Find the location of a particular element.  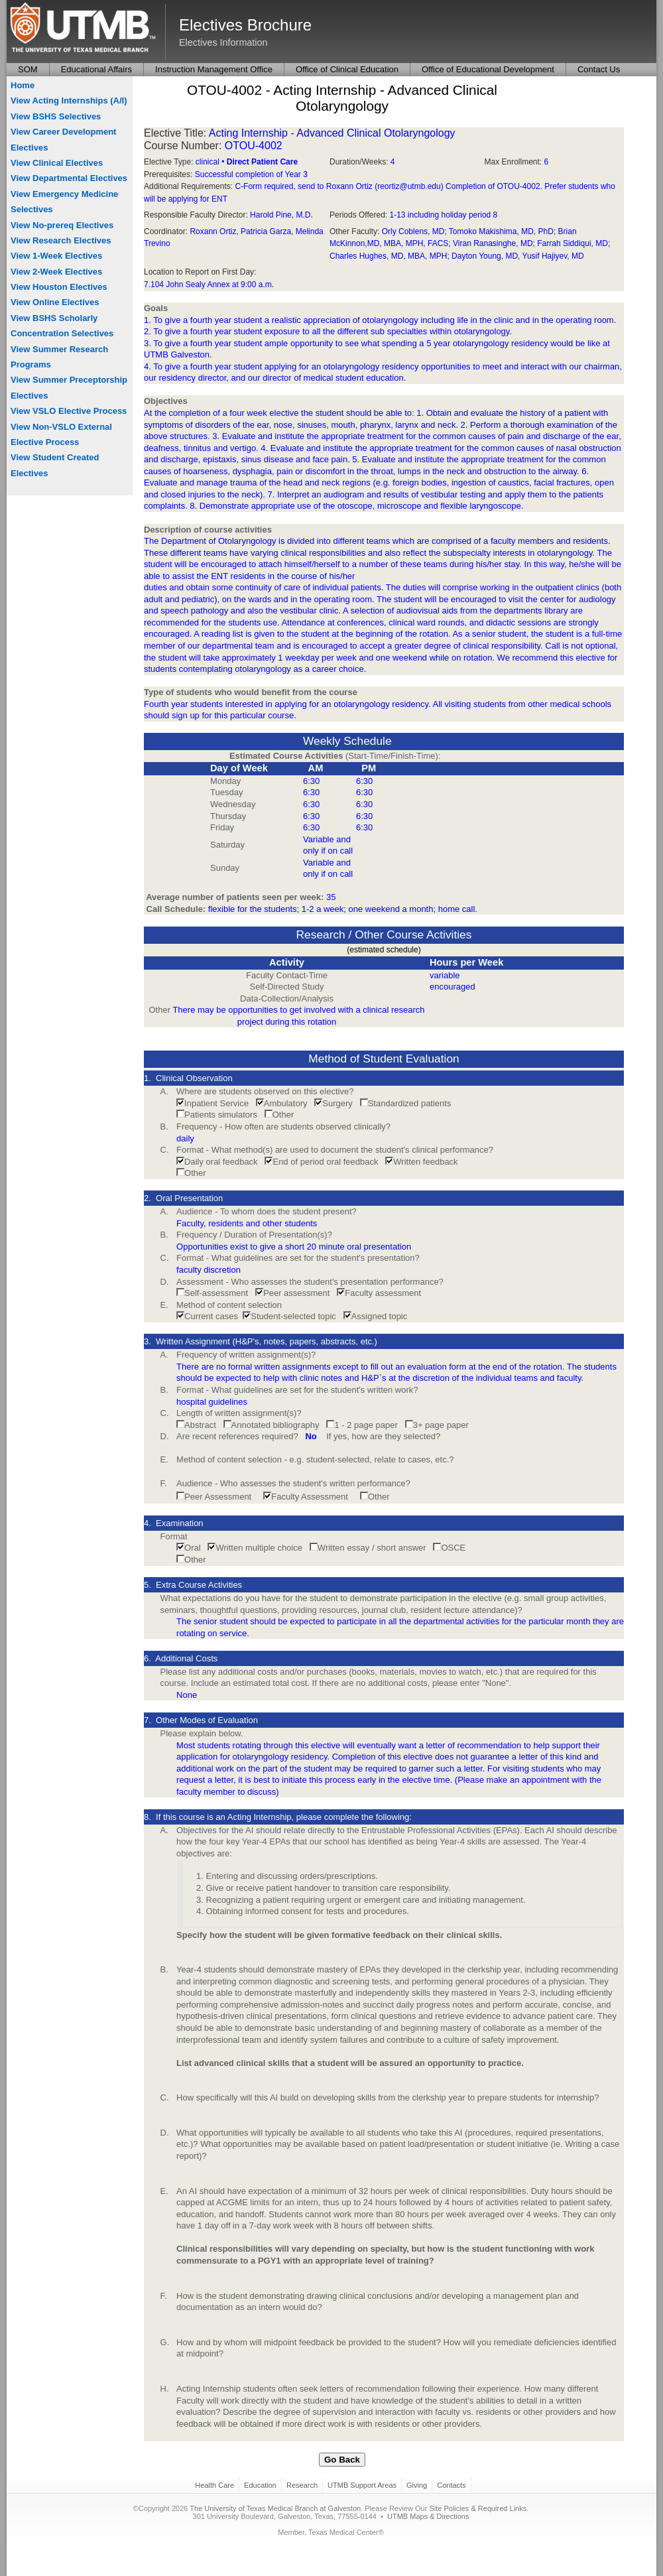

UTMB Support Areas is located at coordinates (362, 2485).